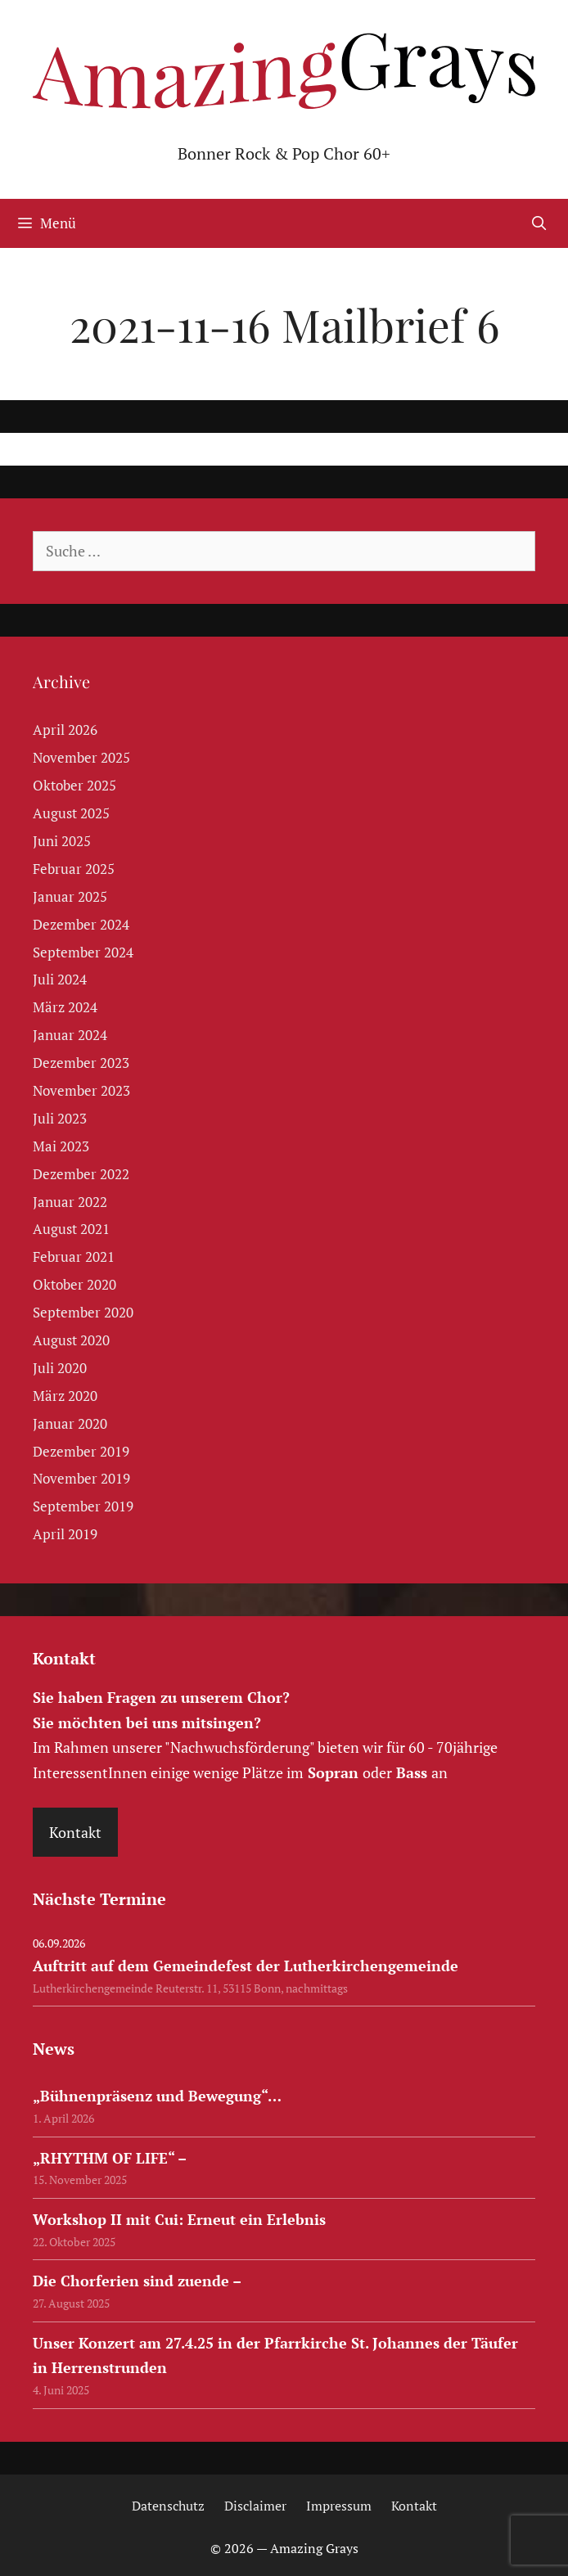 This screenshot has height=2576, width=568. Describe the element at coordinates (81, 1062) in the screenshot. I see `Dezember 2023` at that location.